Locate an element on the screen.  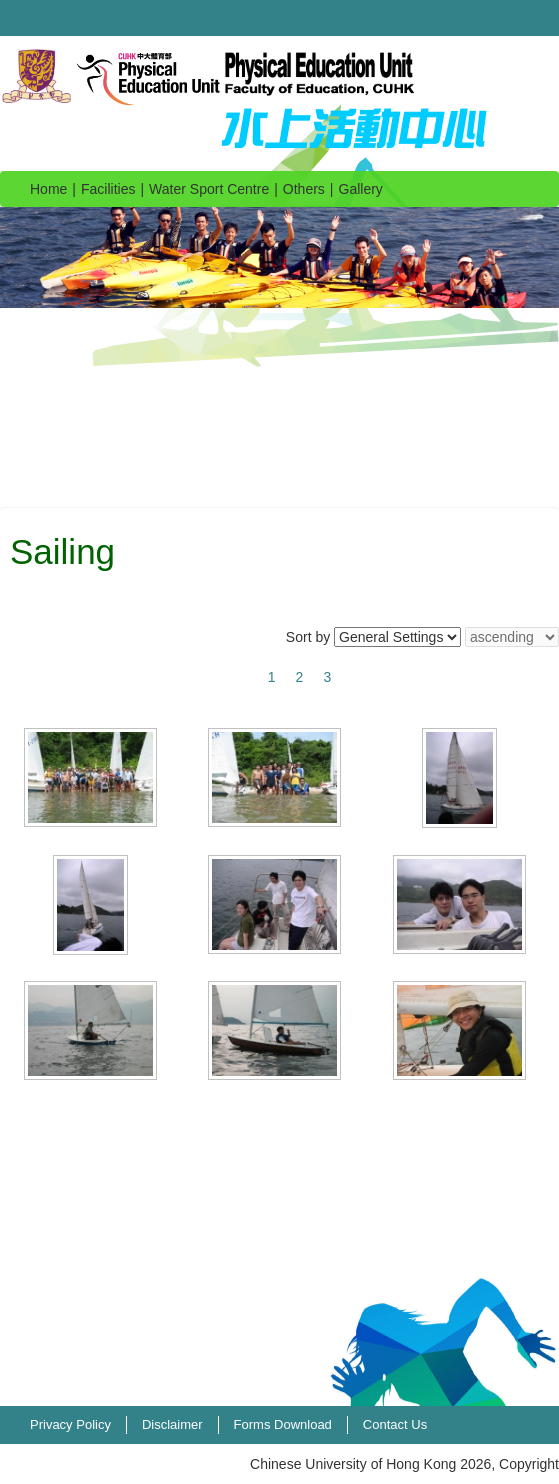
Contact Us is located at coordinates (395, 1424).